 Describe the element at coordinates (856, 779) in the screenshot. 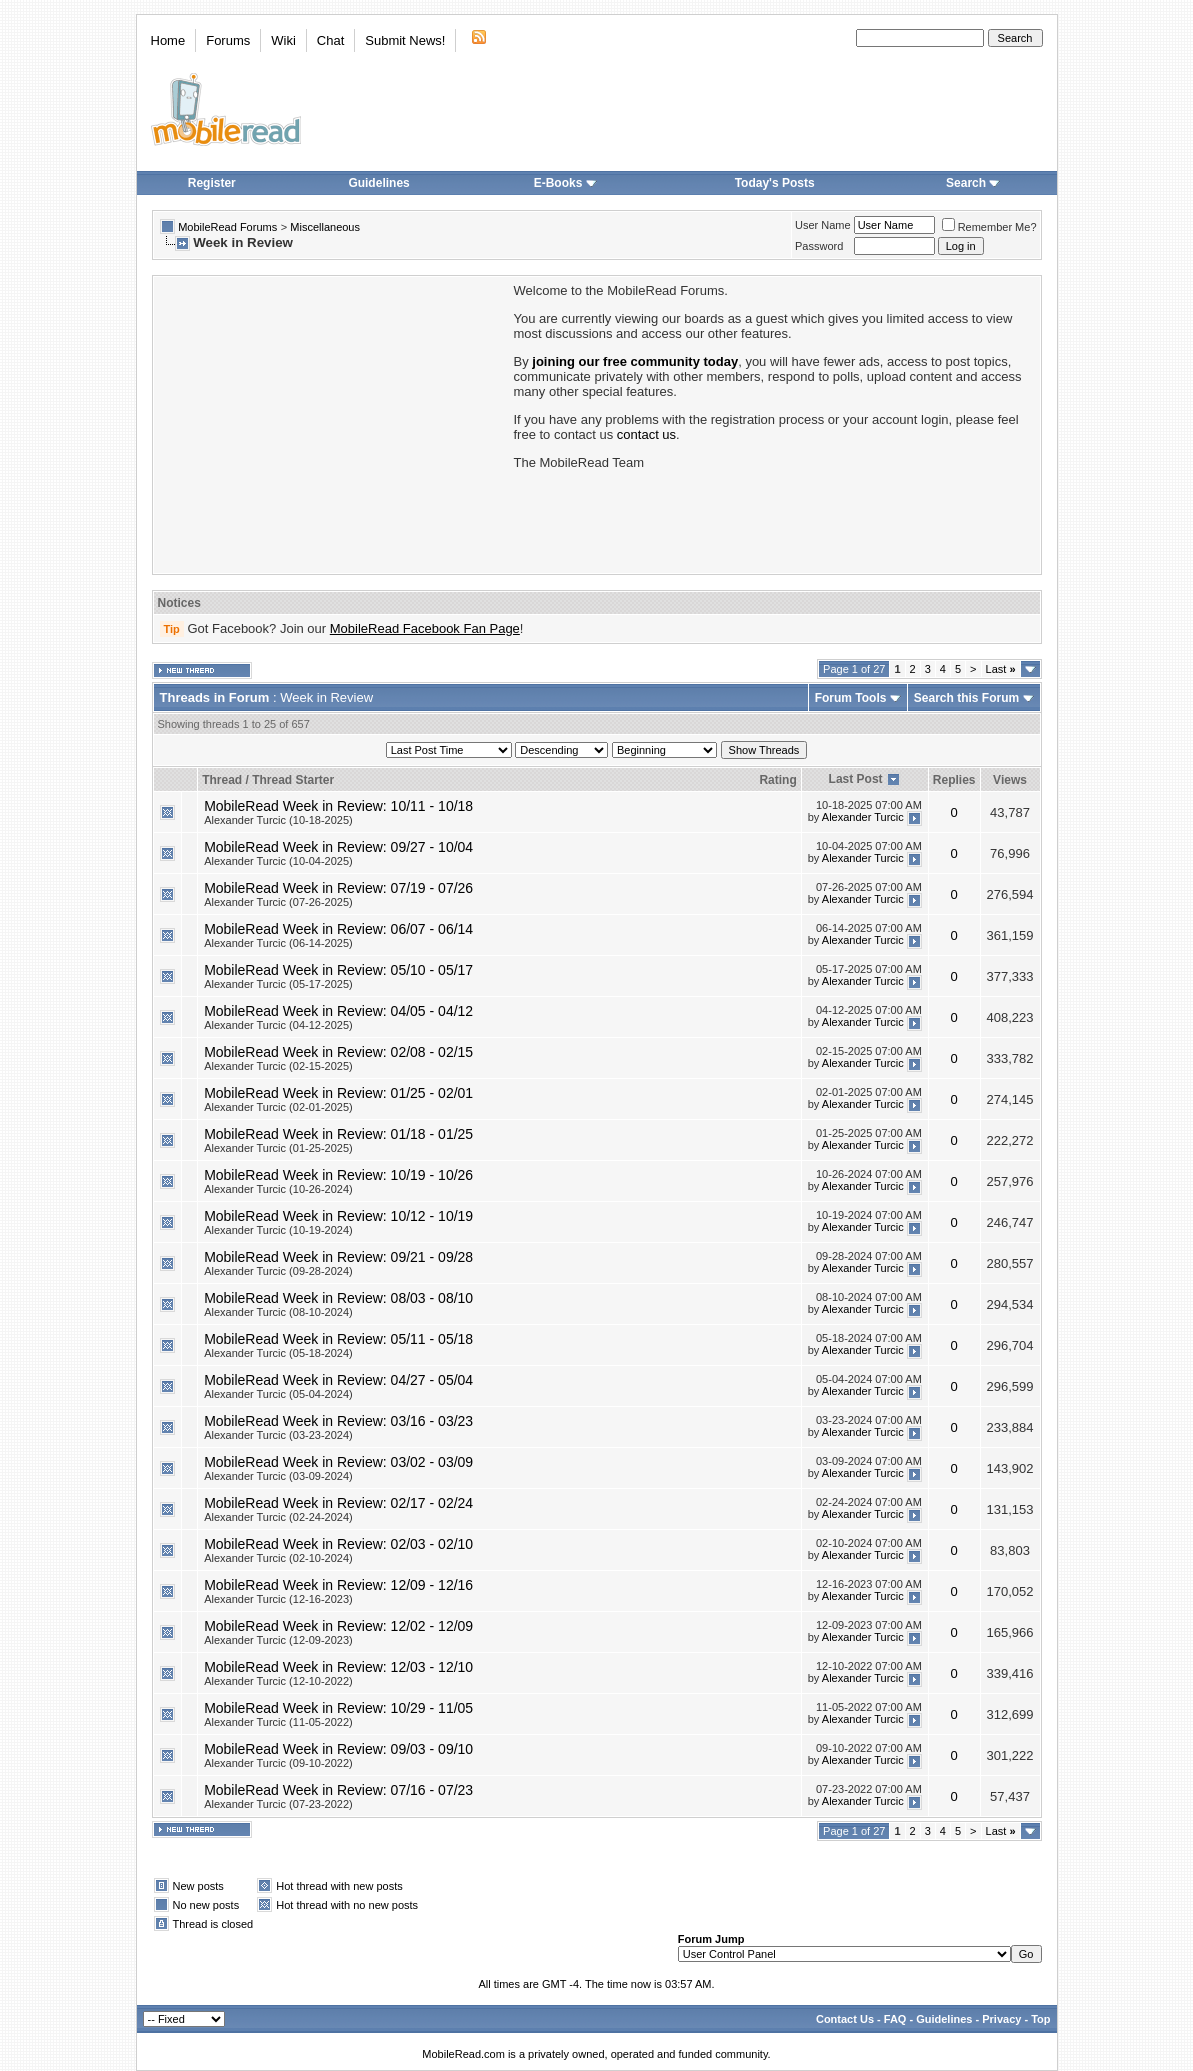

I see `Last Post` at that location.